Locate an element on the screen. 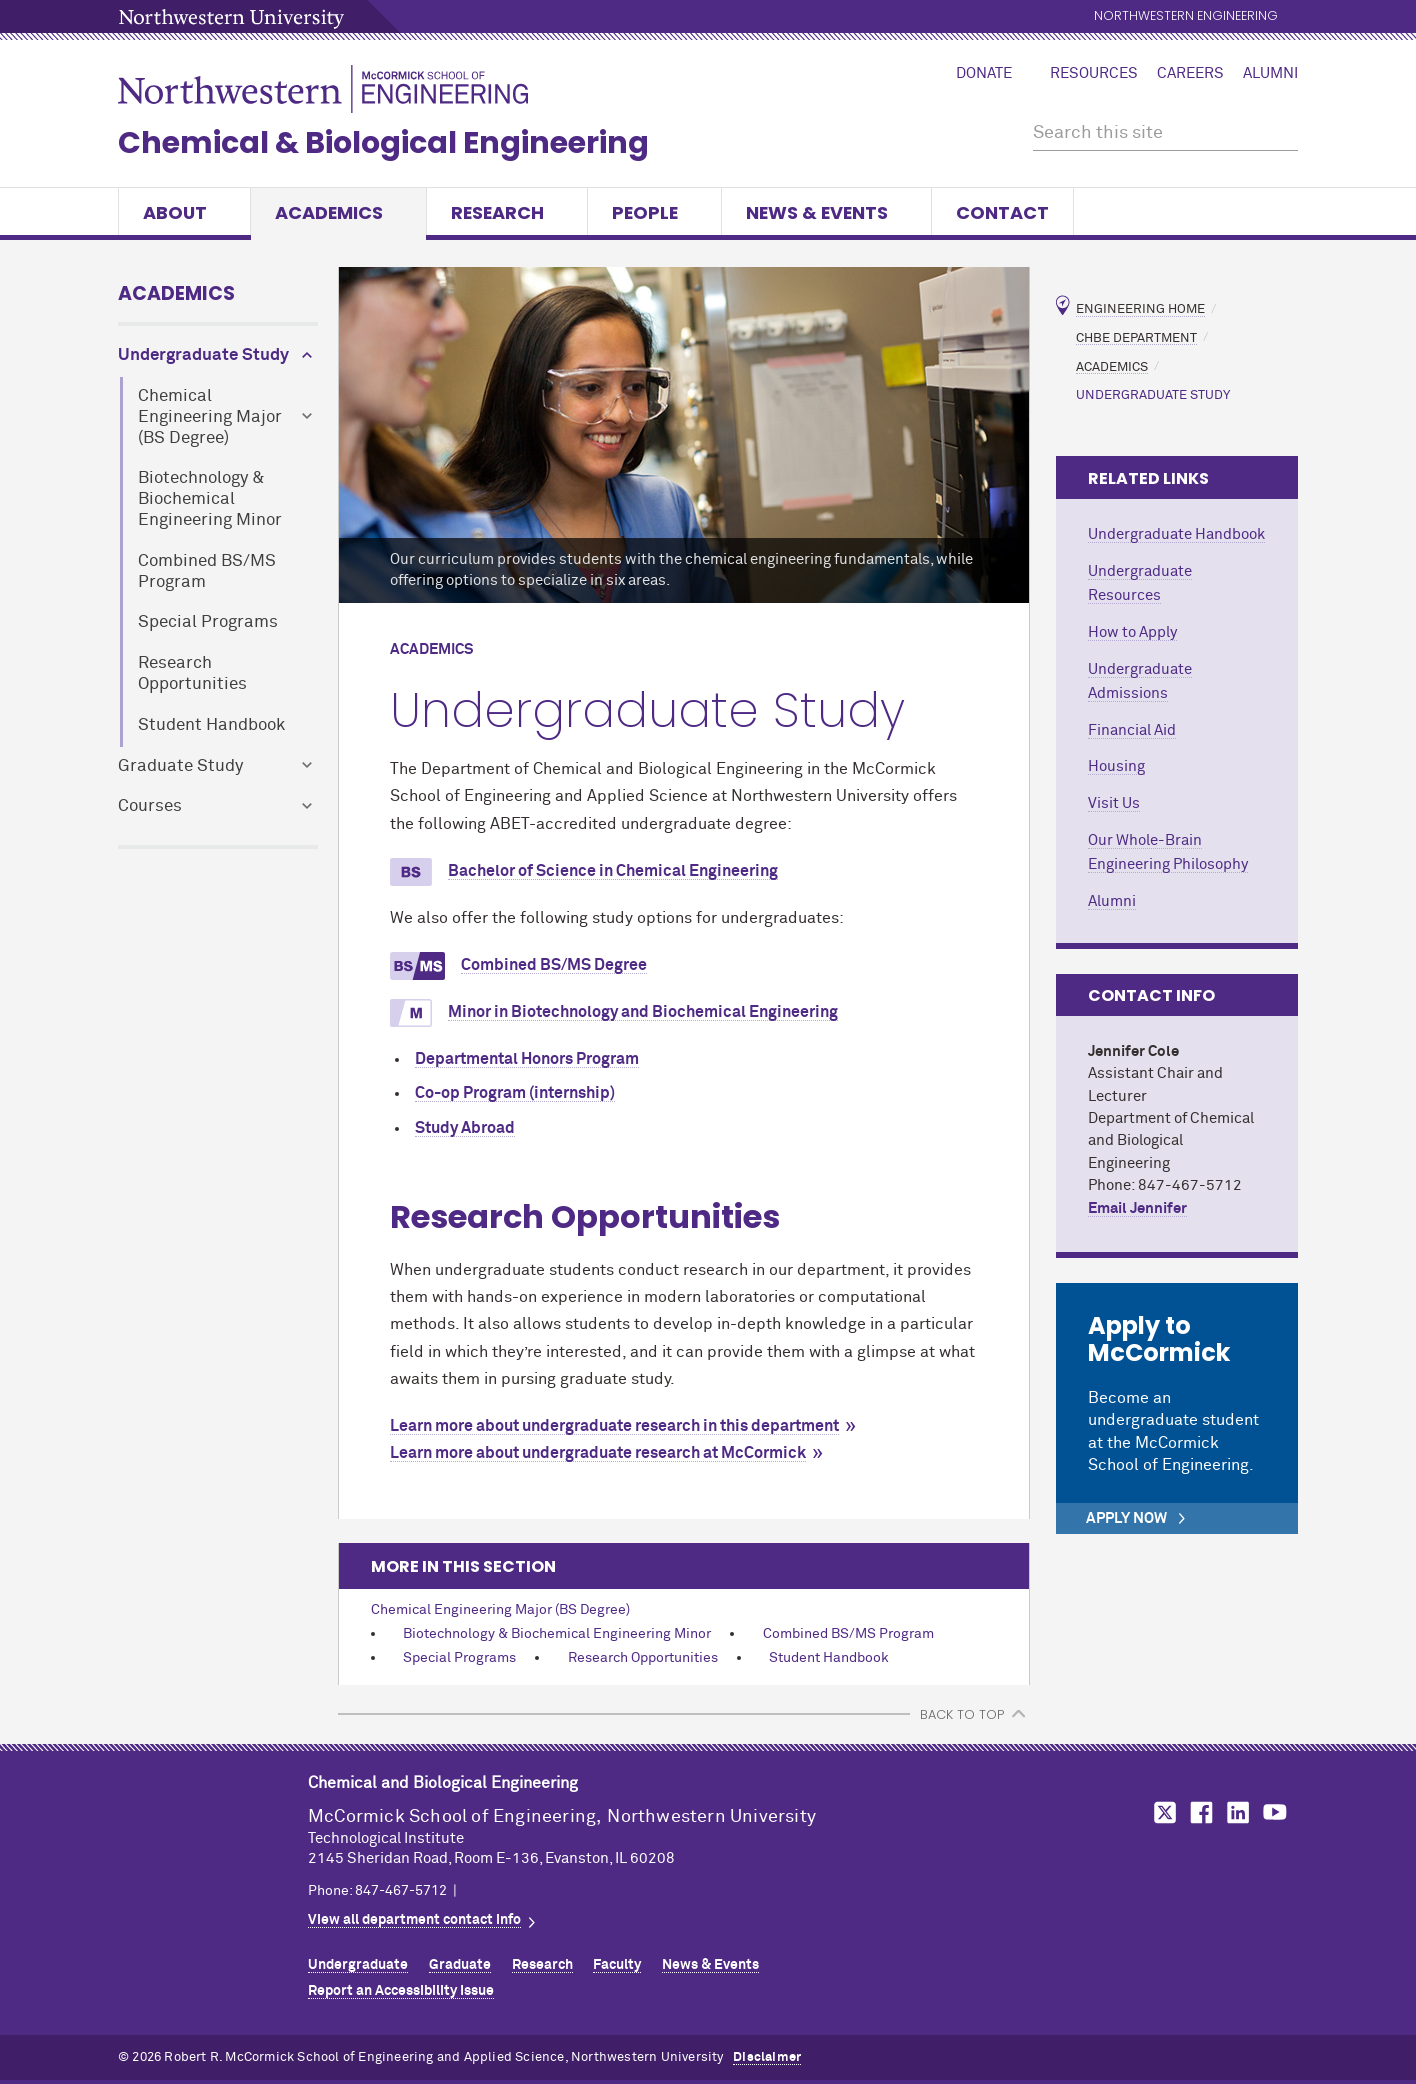 The image size is (1416, 2084). Report an Accessibility Issue is located at coordinates (401, 1991).